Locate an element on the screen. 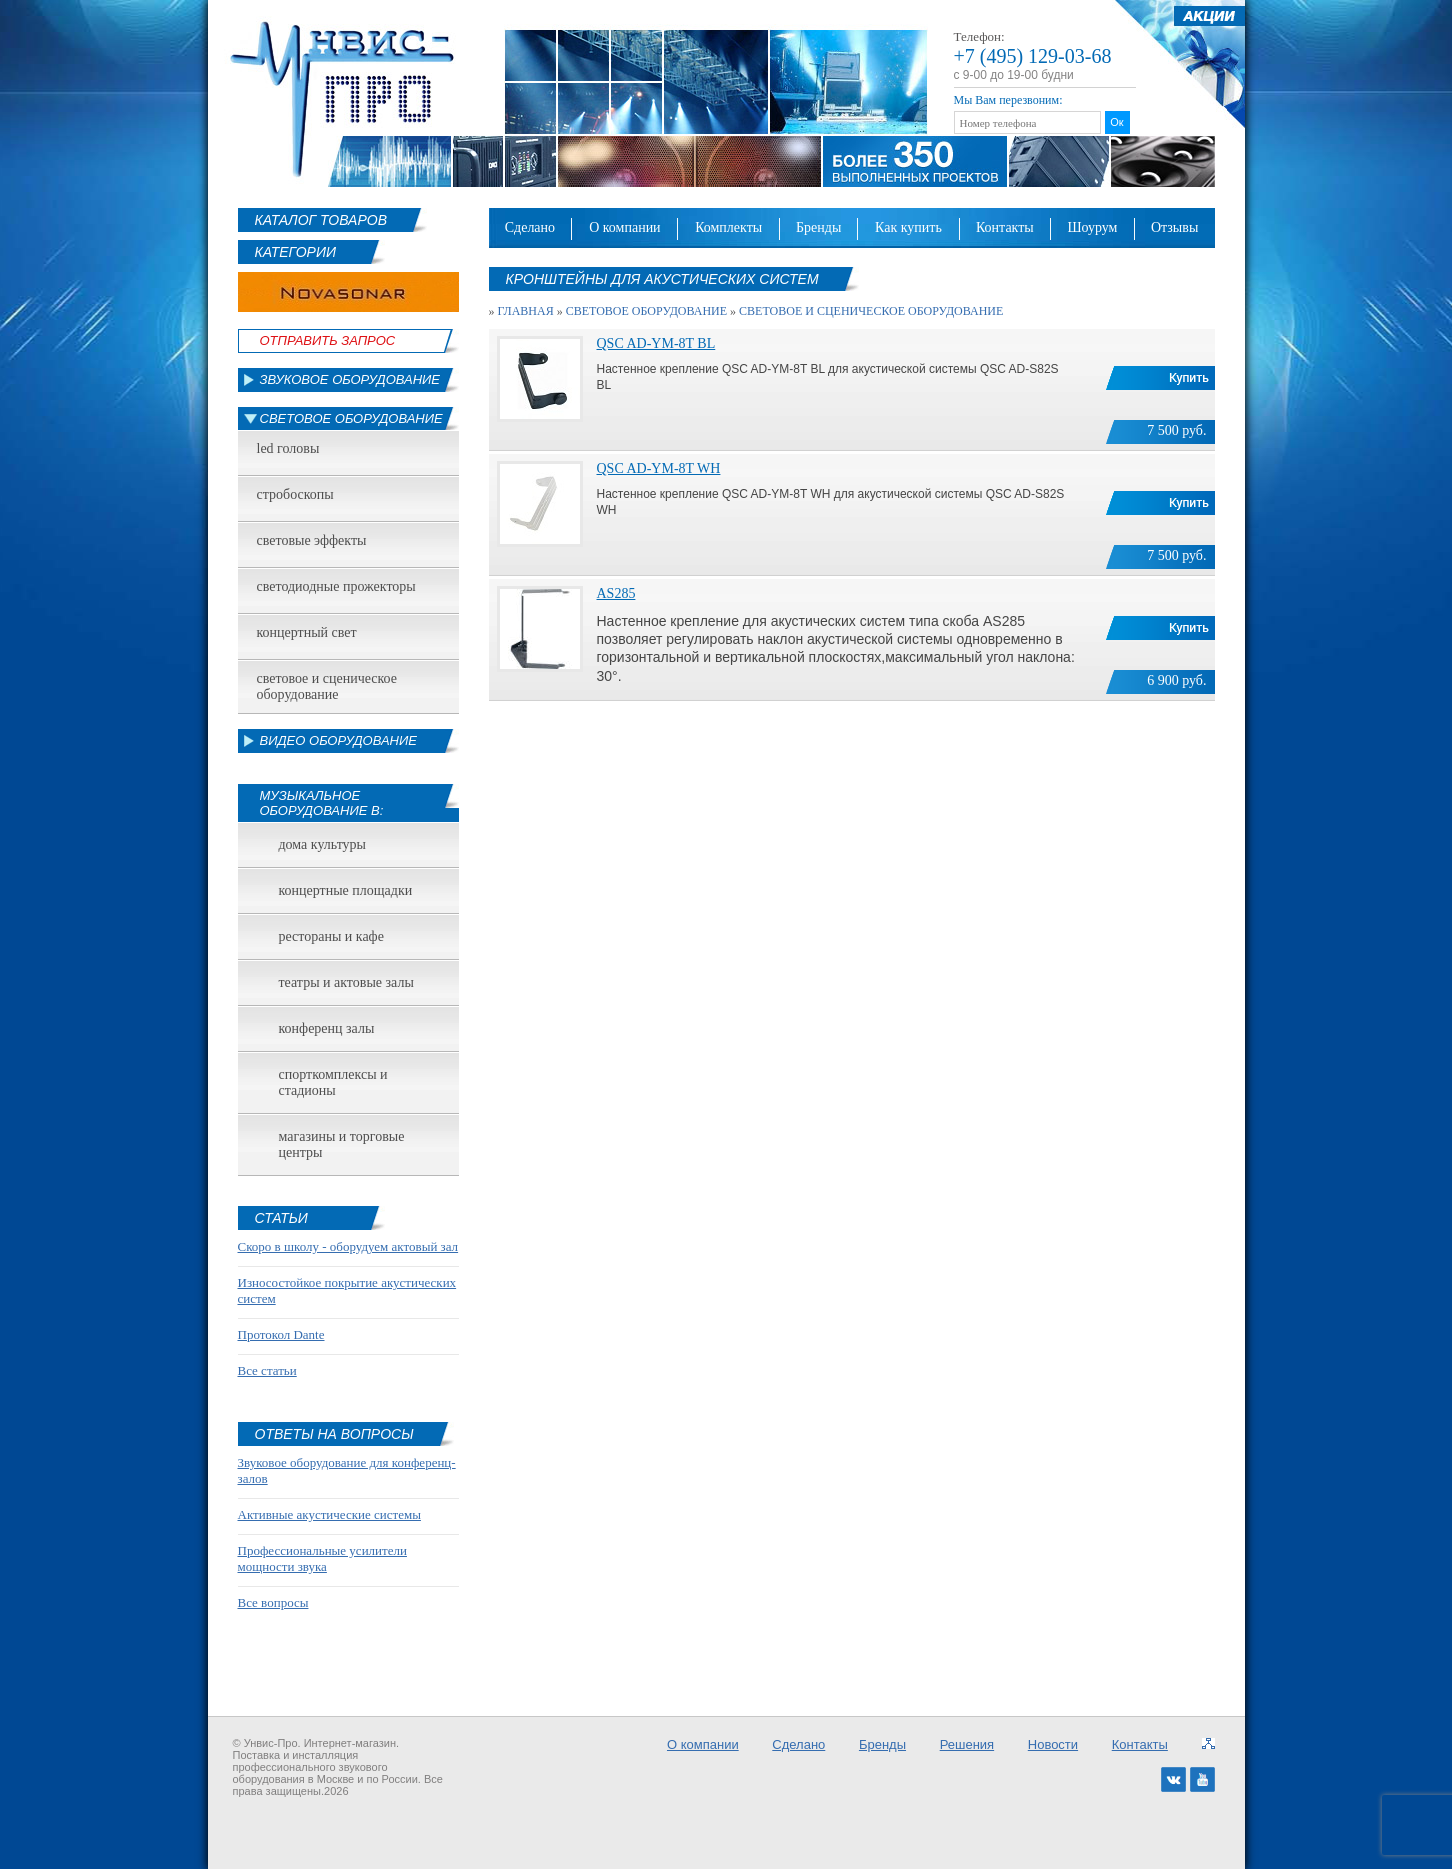 This screenshot has height=1869, width=1452. Отзывы is located at coordinates (1174, 227).